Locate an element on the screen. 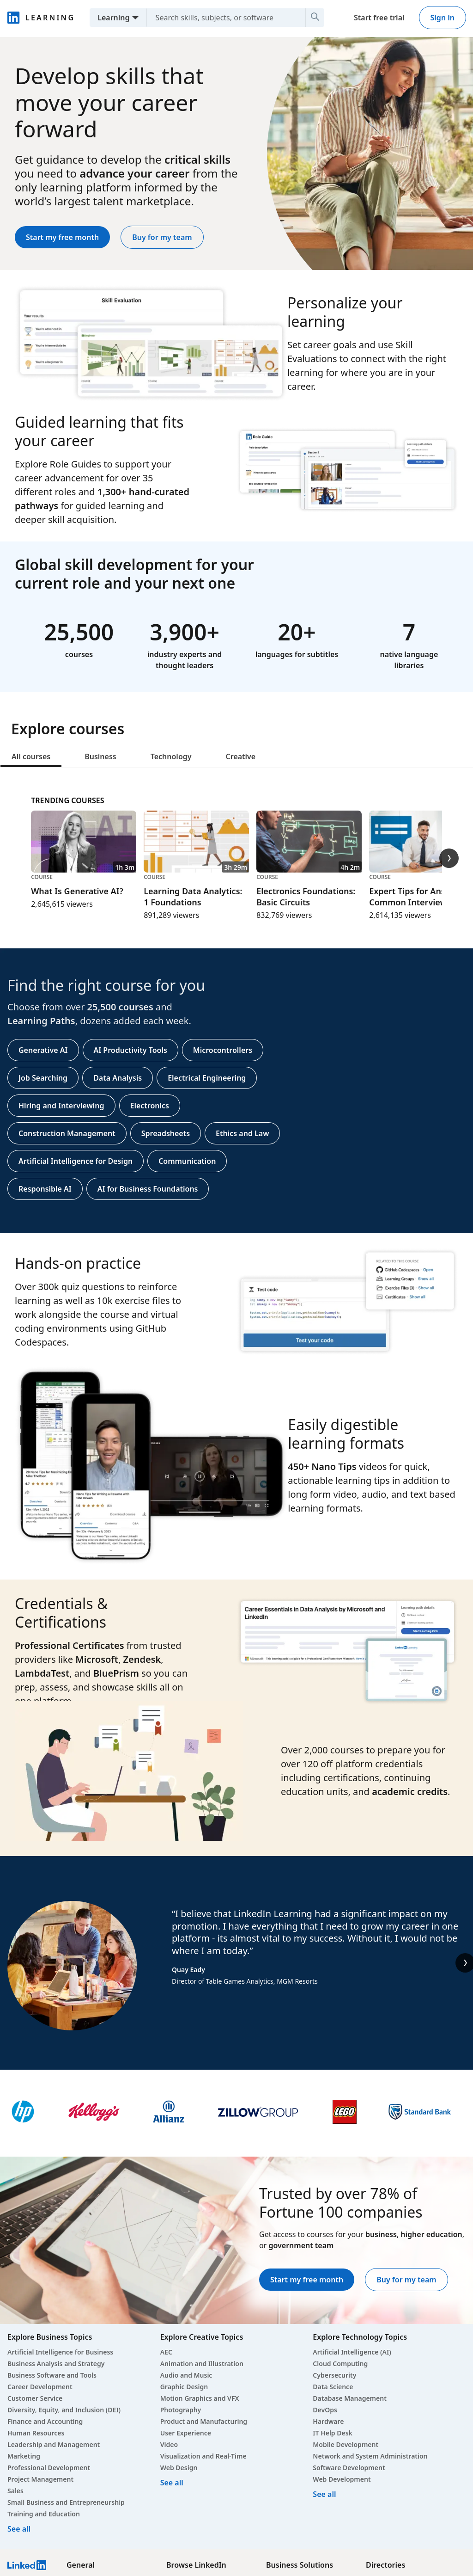 This screenshot has width=473, height=2576. Artificial Intelligence for Design is located at coordinates (75, 1161).